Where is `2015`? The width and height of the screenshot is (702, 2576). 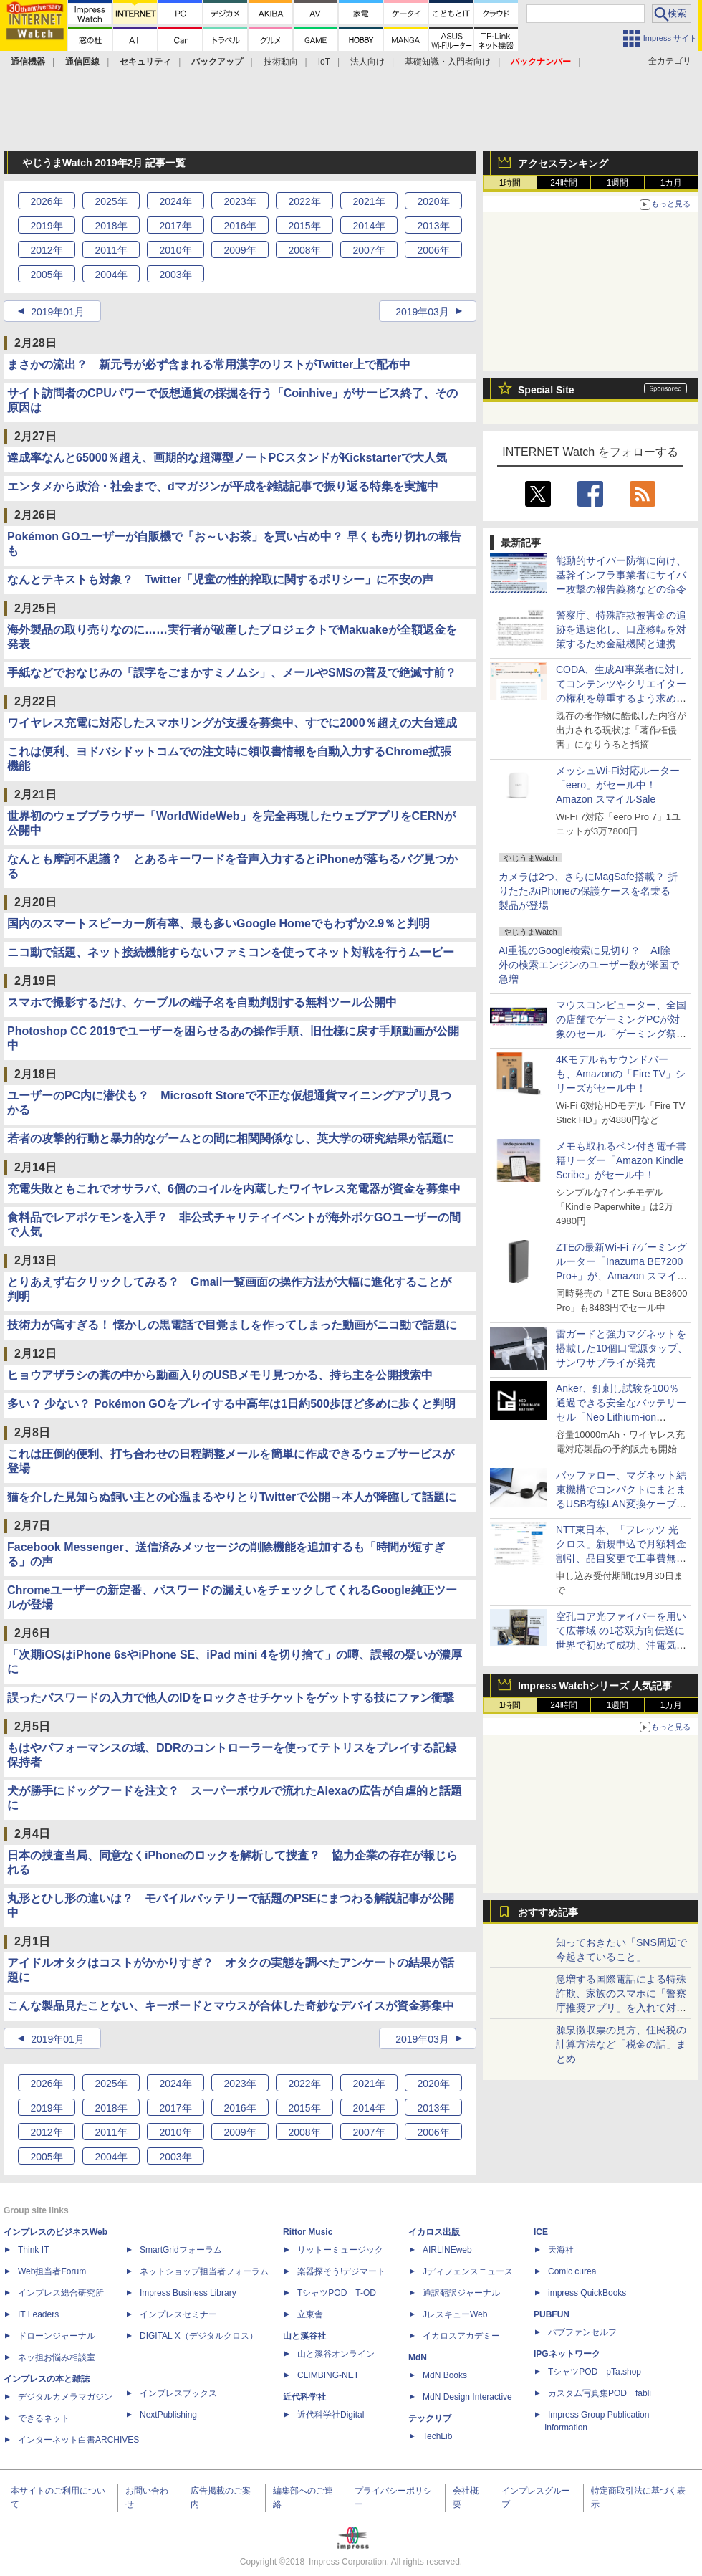 2015 is located at coordinates (304, 226).